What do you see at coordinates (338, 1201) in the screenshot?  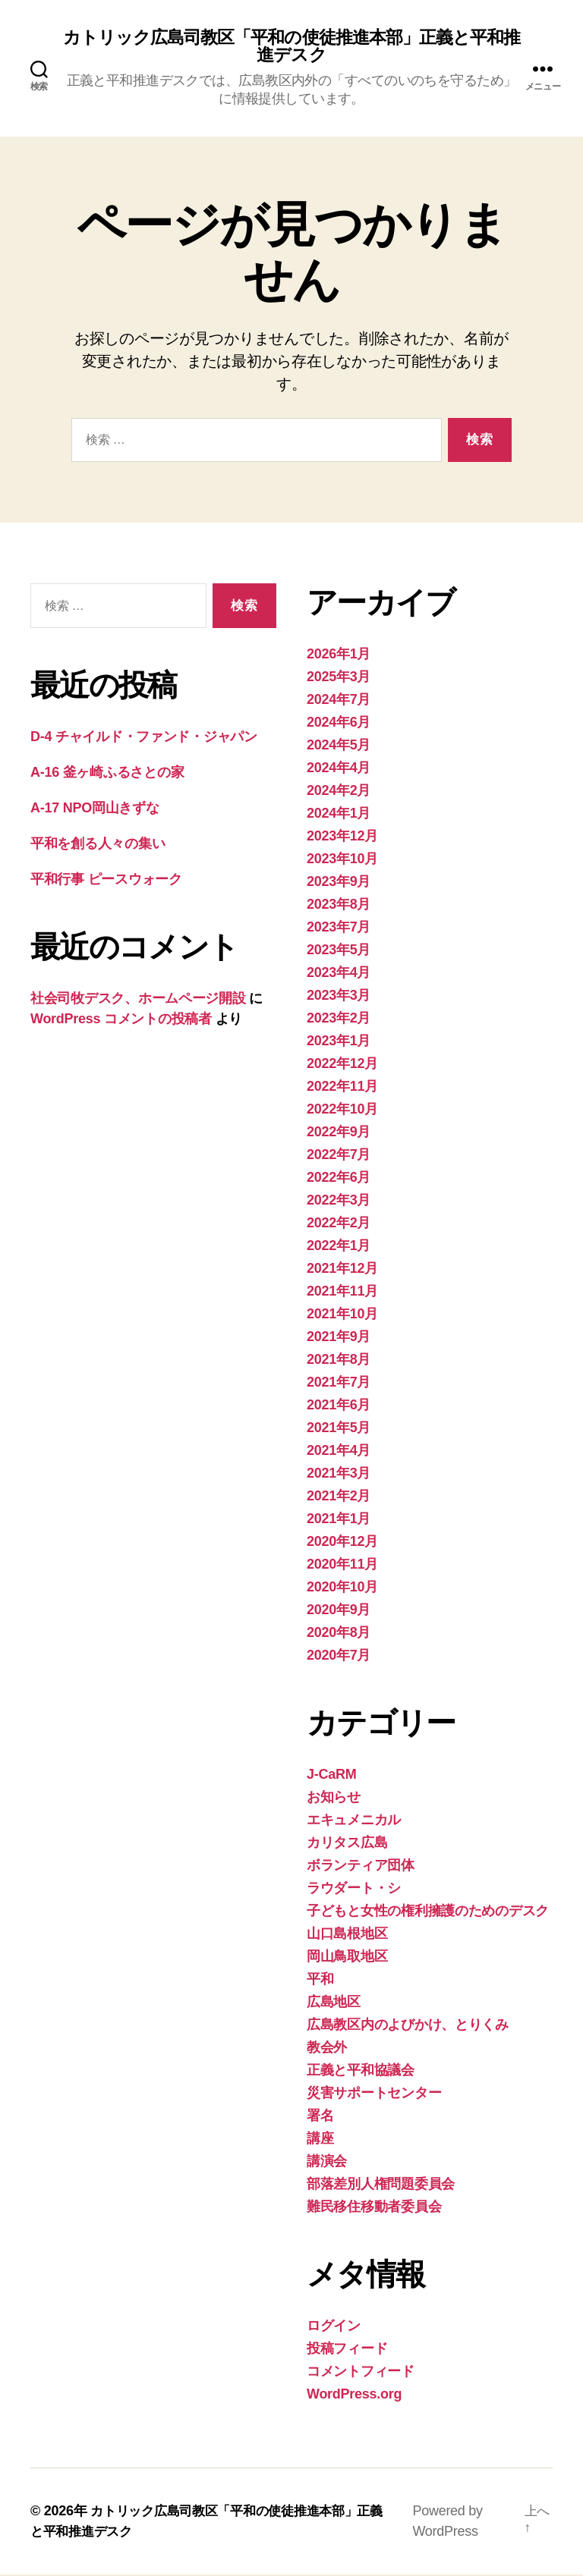 I see `2022年3月` at bounding box center [338, 1201].